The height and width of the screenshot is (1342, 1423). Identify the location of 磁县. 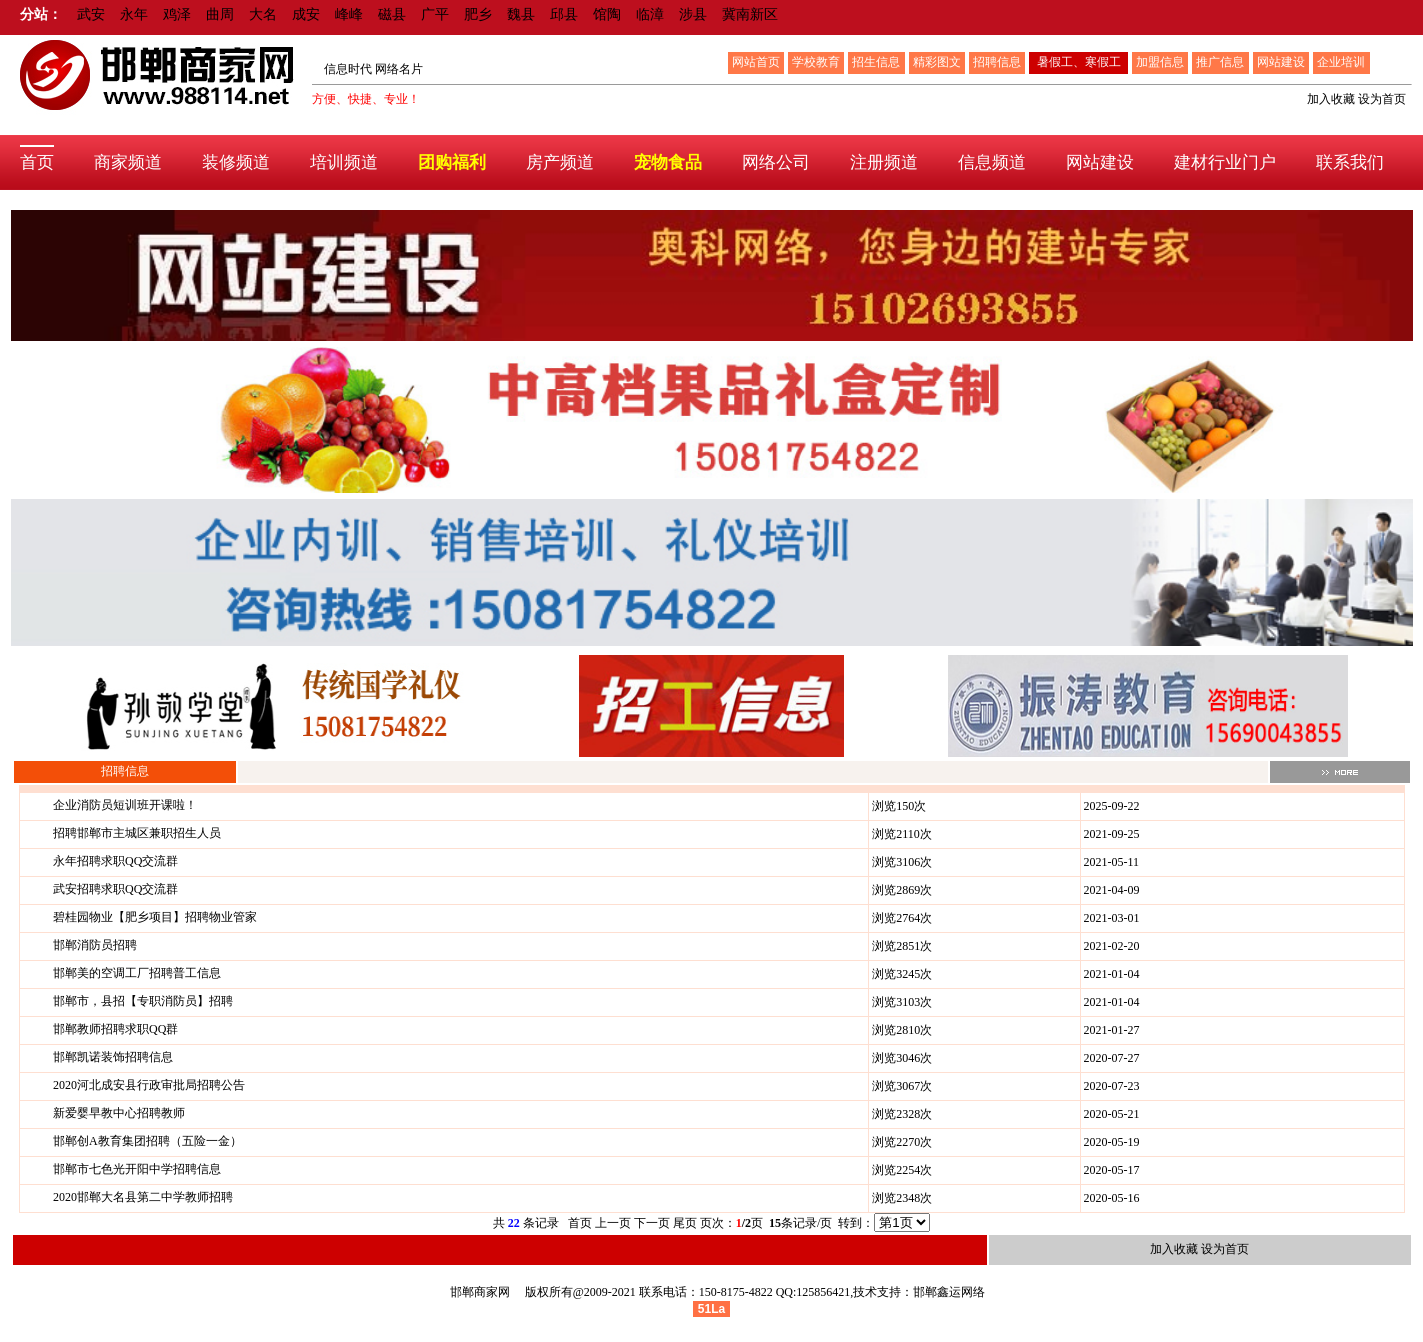
(392, 14).